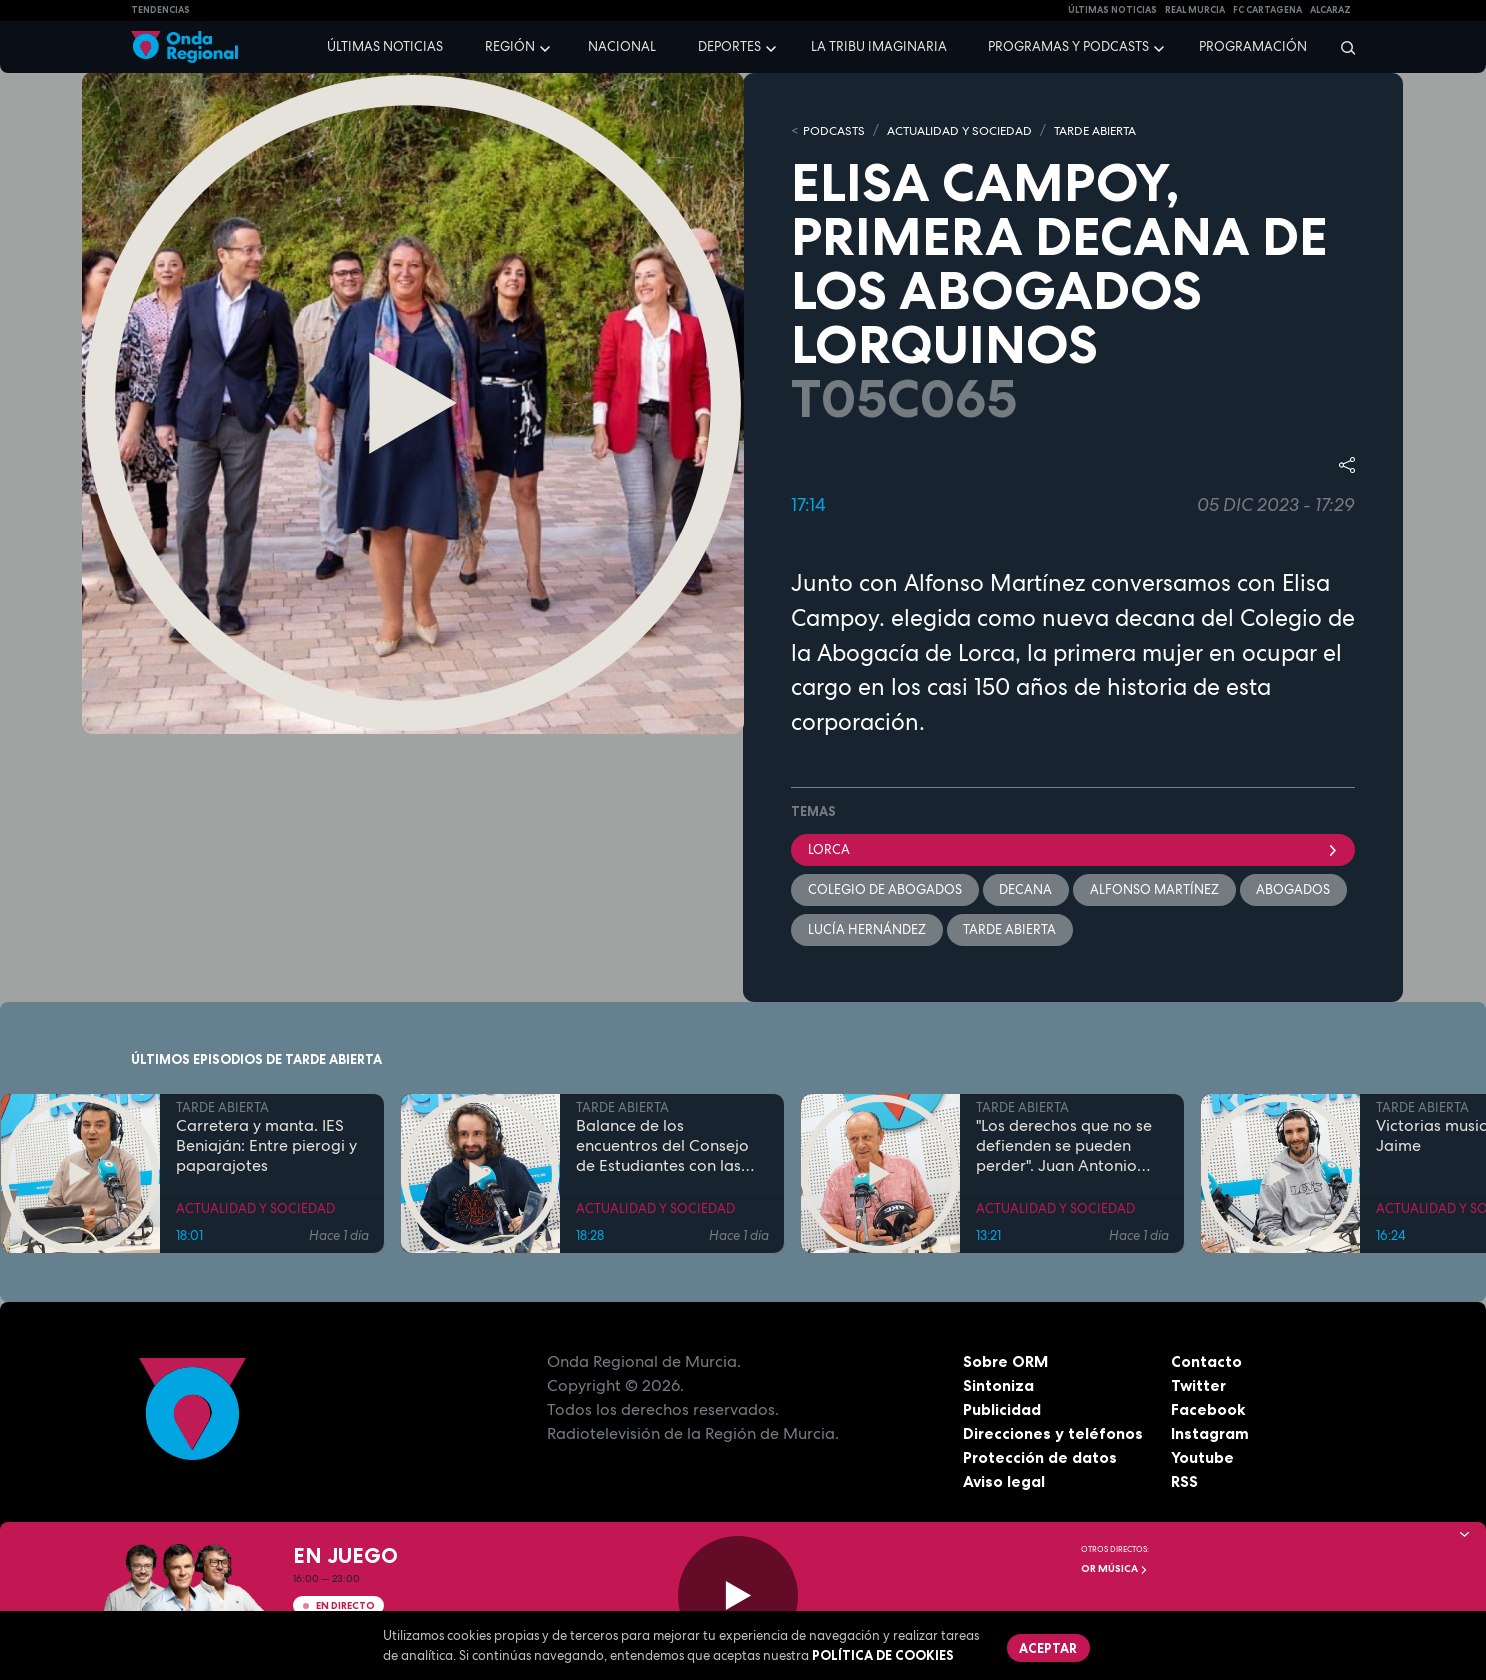 Image resolution: width=1486 pixels, height=1680 pixels. I want to click on "Los derechos que no se defienden se pueden perder". Juan Antonio Segura, Director General de CEPAIM, so click(1068, 1148).